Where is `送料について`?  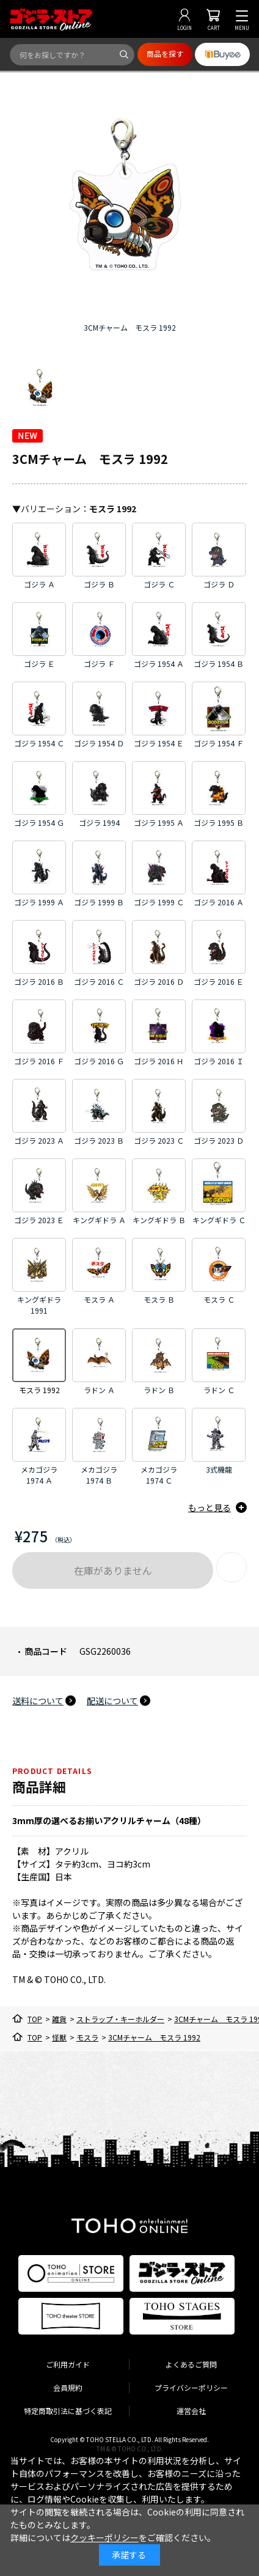 送料について is located at coordinates (38, 1701).